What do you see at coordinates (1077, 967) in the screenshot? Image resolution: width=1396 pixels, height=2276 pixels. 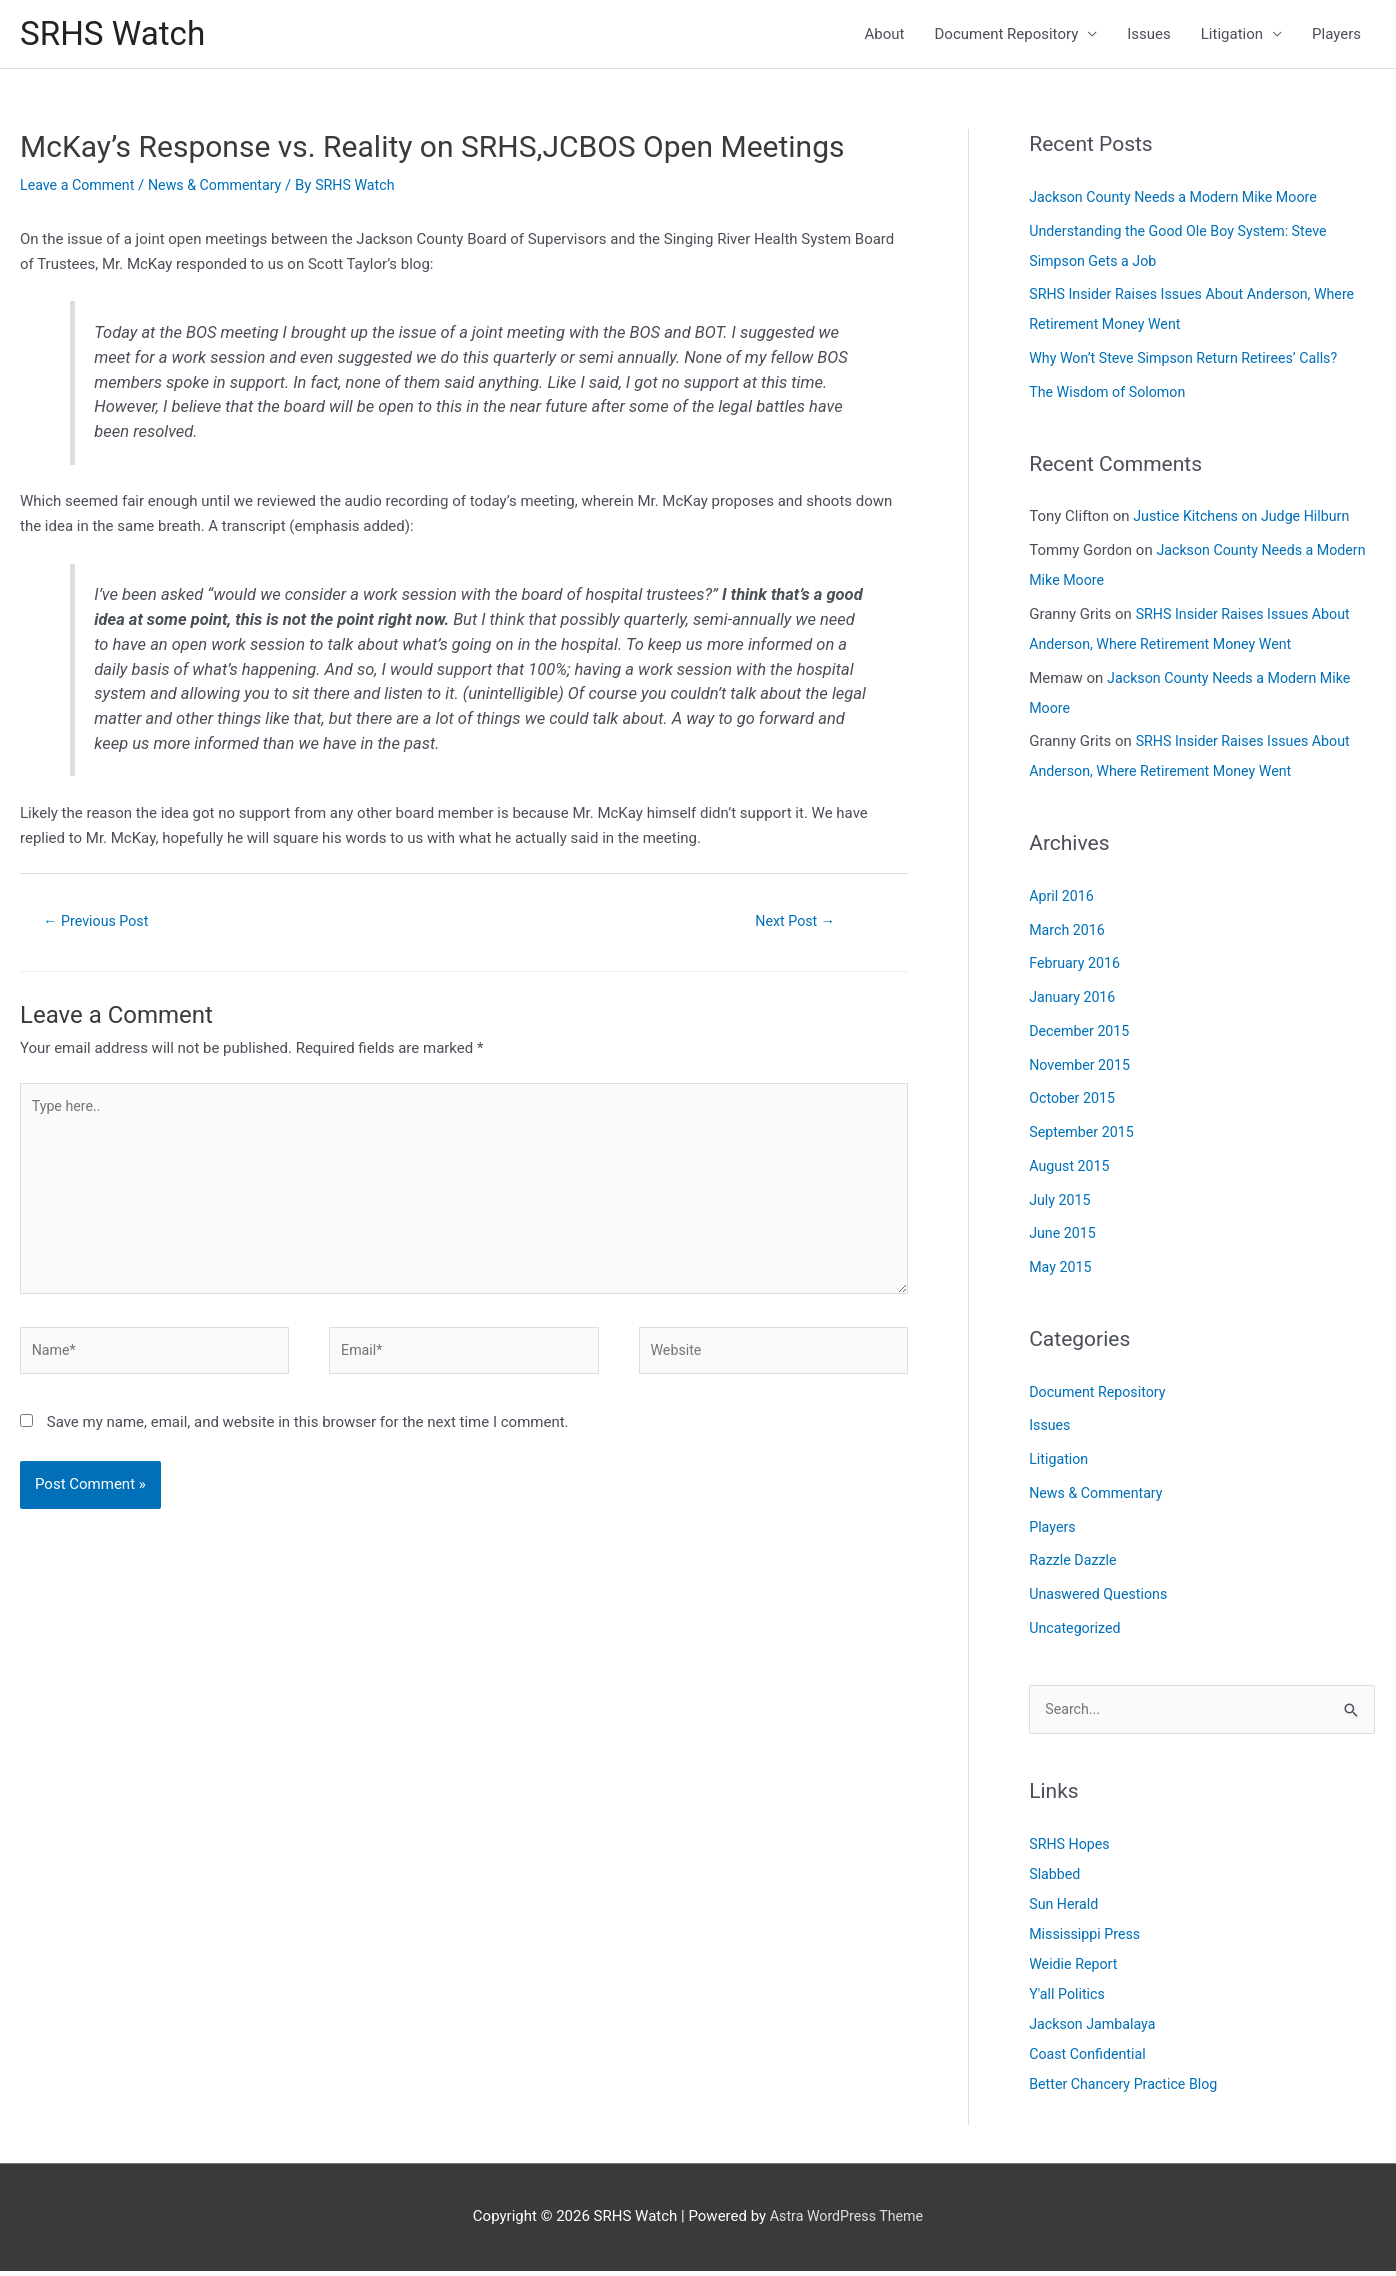 I see `February 2016` at bounding box center [1077, 967].